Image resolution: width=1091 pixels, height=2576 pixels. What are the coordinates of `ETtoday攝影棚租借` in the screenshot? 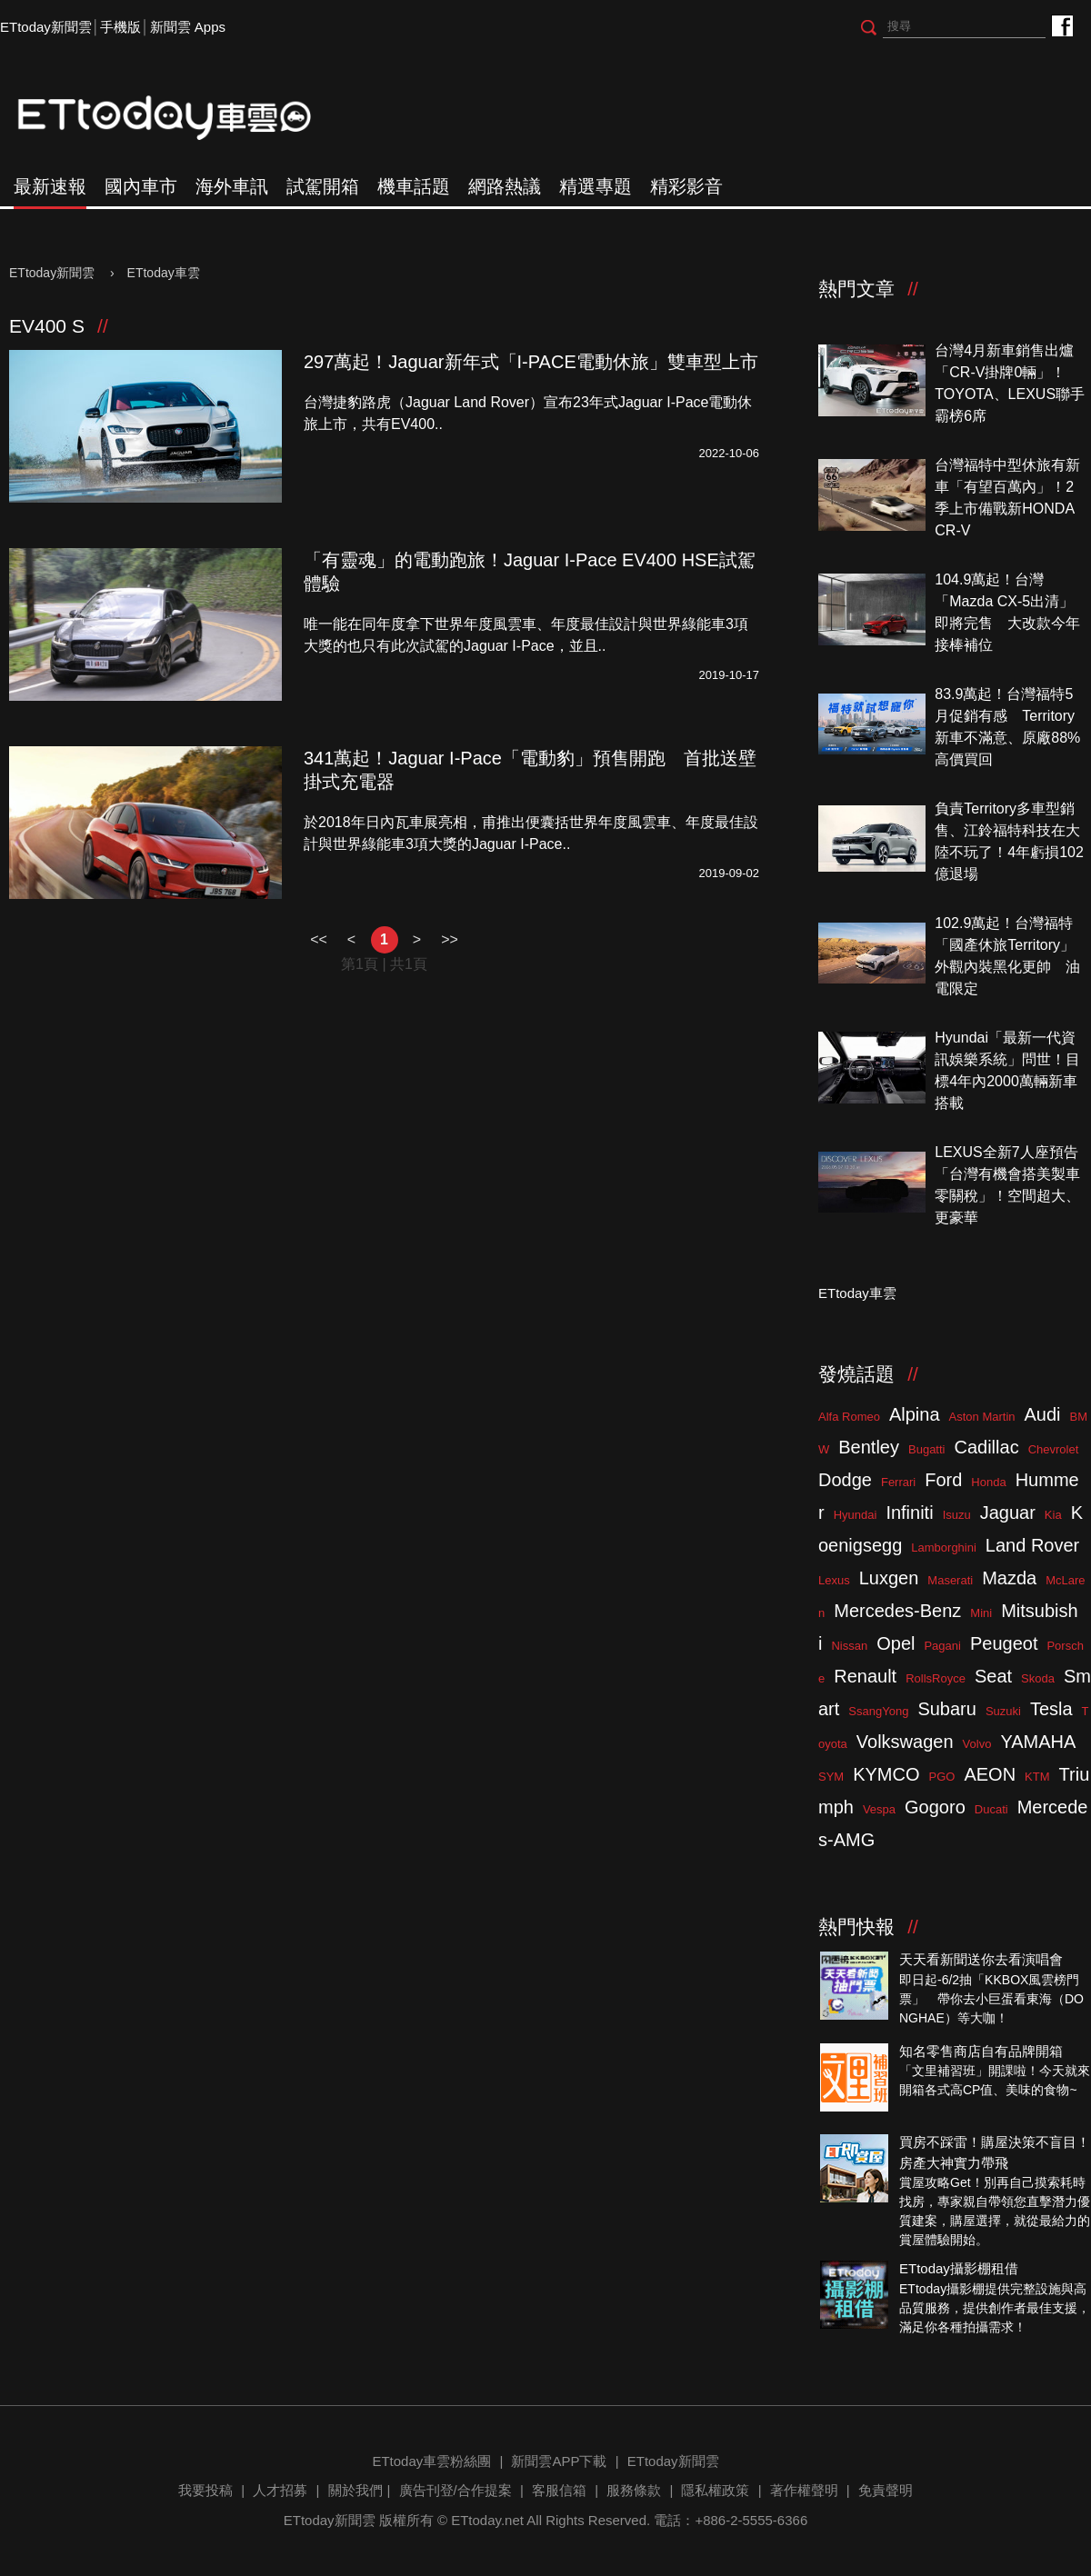 It's located at (958, 2268).